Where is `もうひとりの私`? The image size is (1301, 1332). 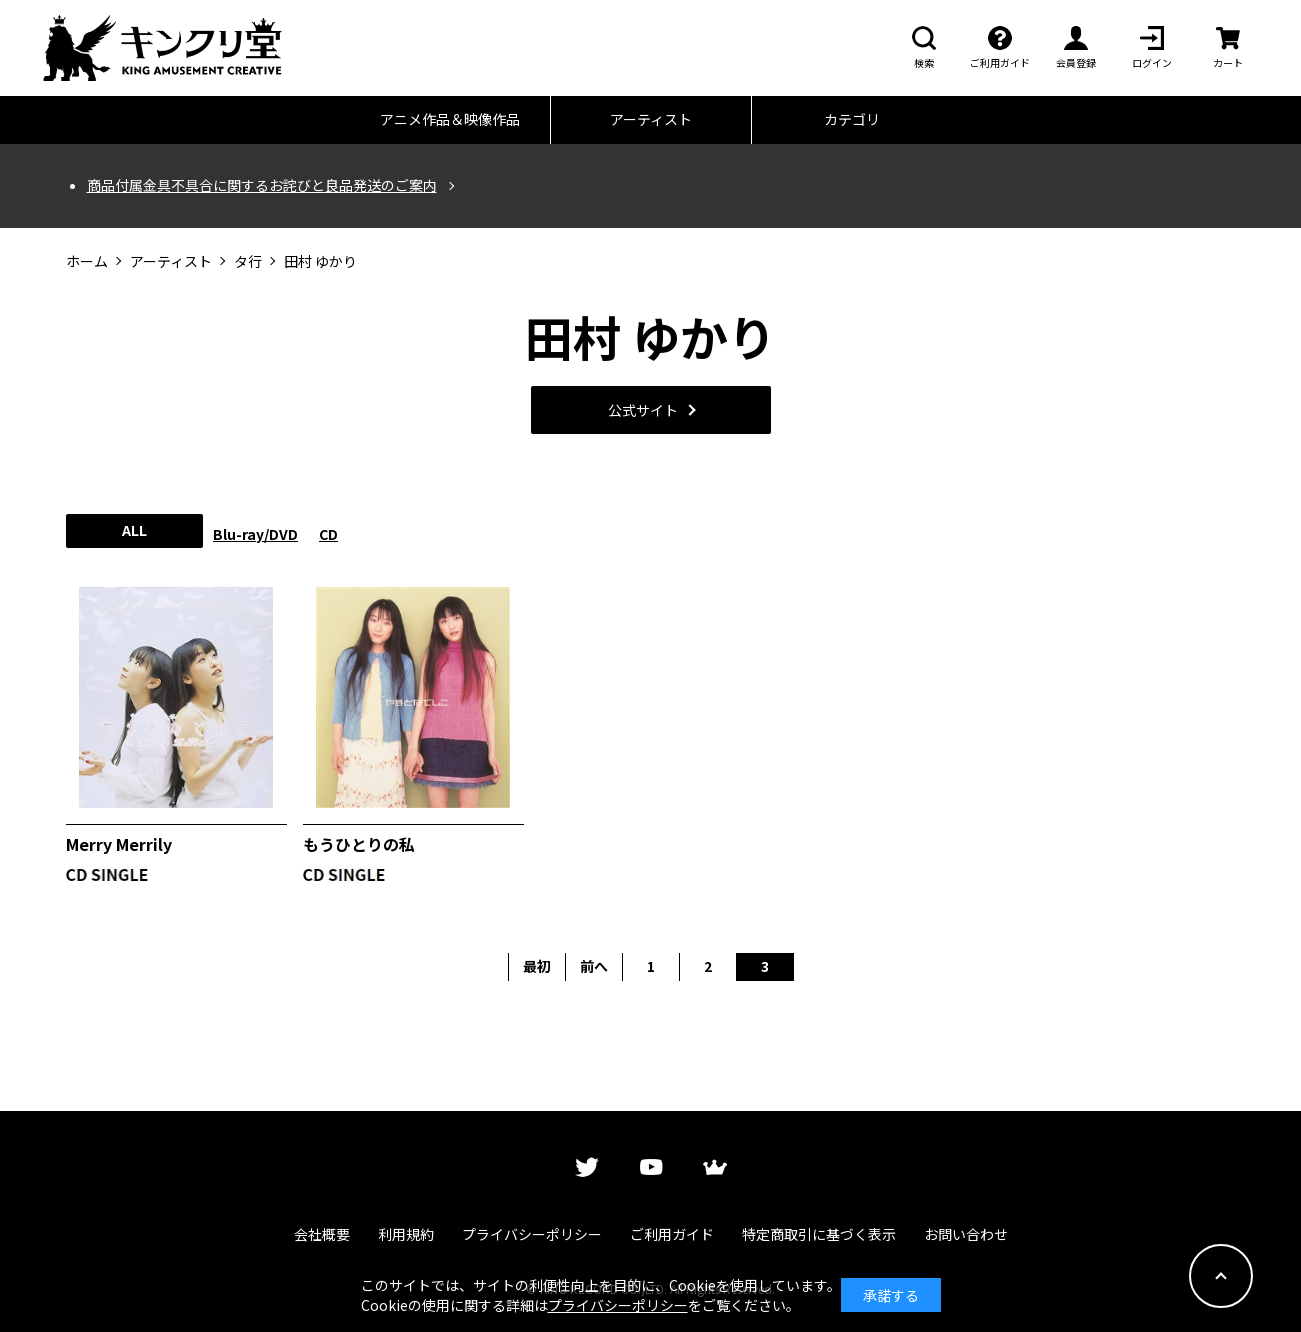
もうひとりの私 is located at coordinates (359, 844).